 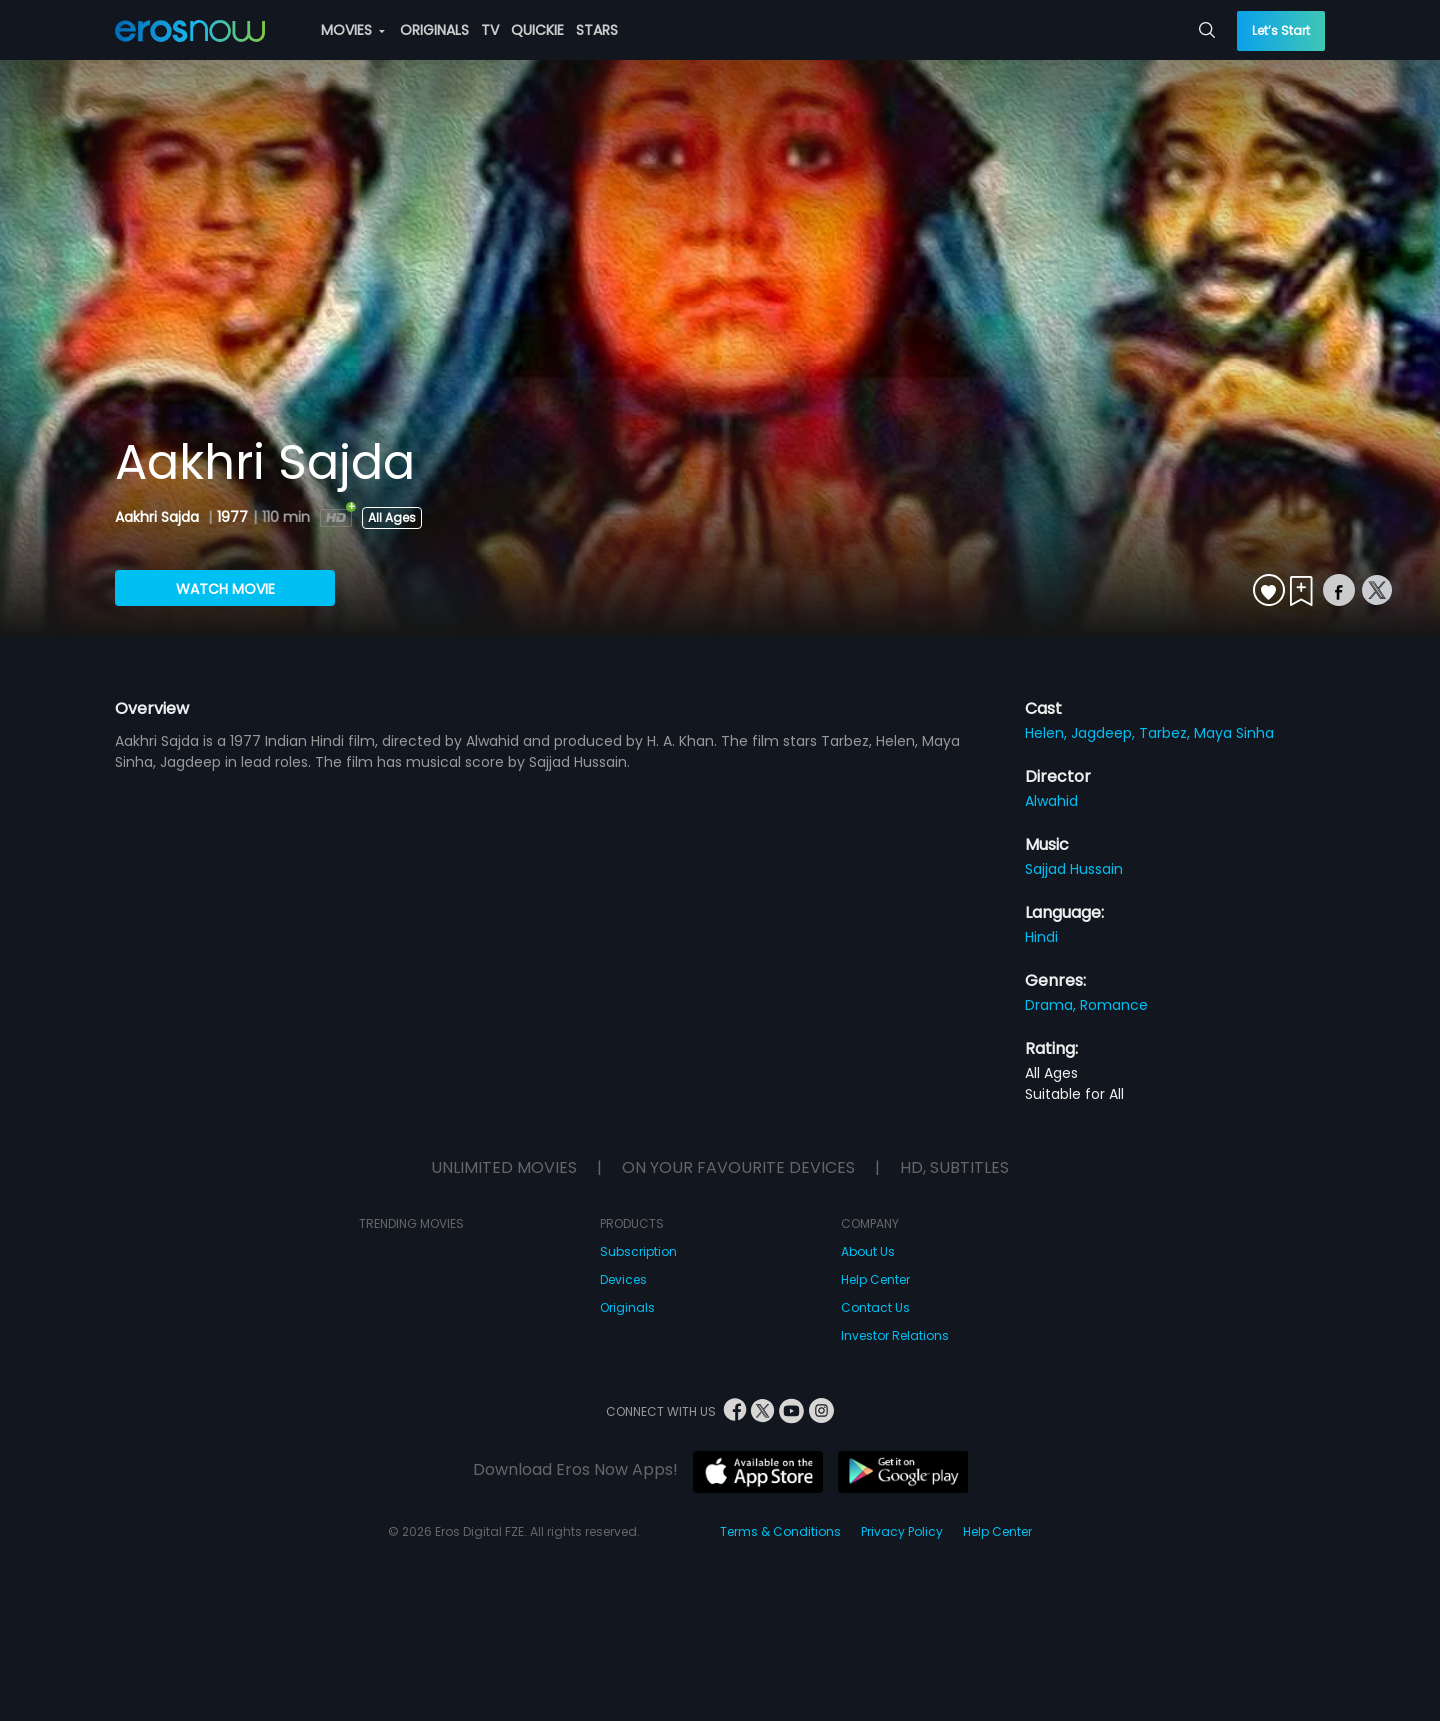 What do you see at coordinates (780, 1531) in the screenshot?
I see `Terms & Conditions` at bounding box center [780, 1531].